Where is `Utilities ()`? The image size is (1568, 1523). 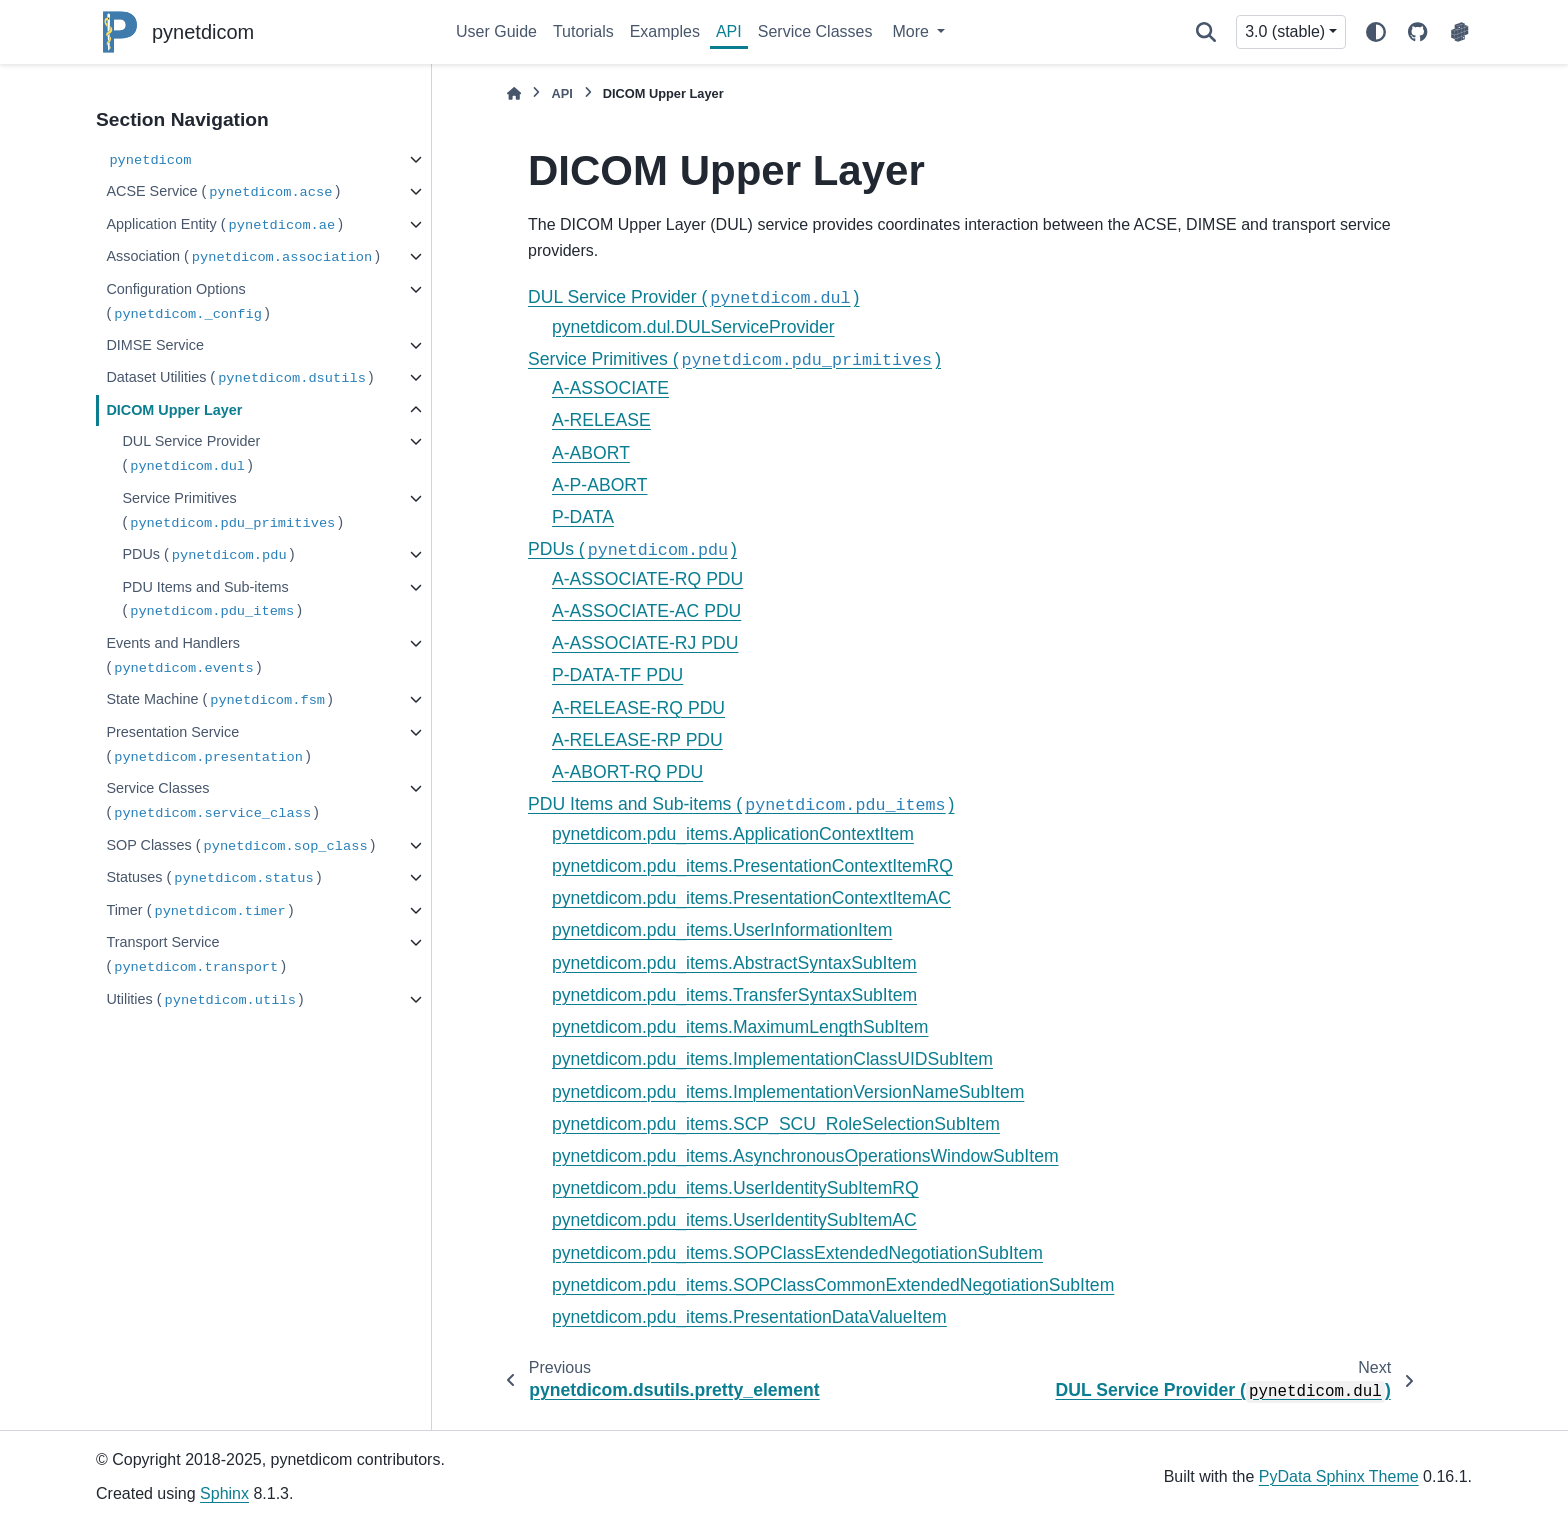 Utilities () is located at coordinates (204, 1000).